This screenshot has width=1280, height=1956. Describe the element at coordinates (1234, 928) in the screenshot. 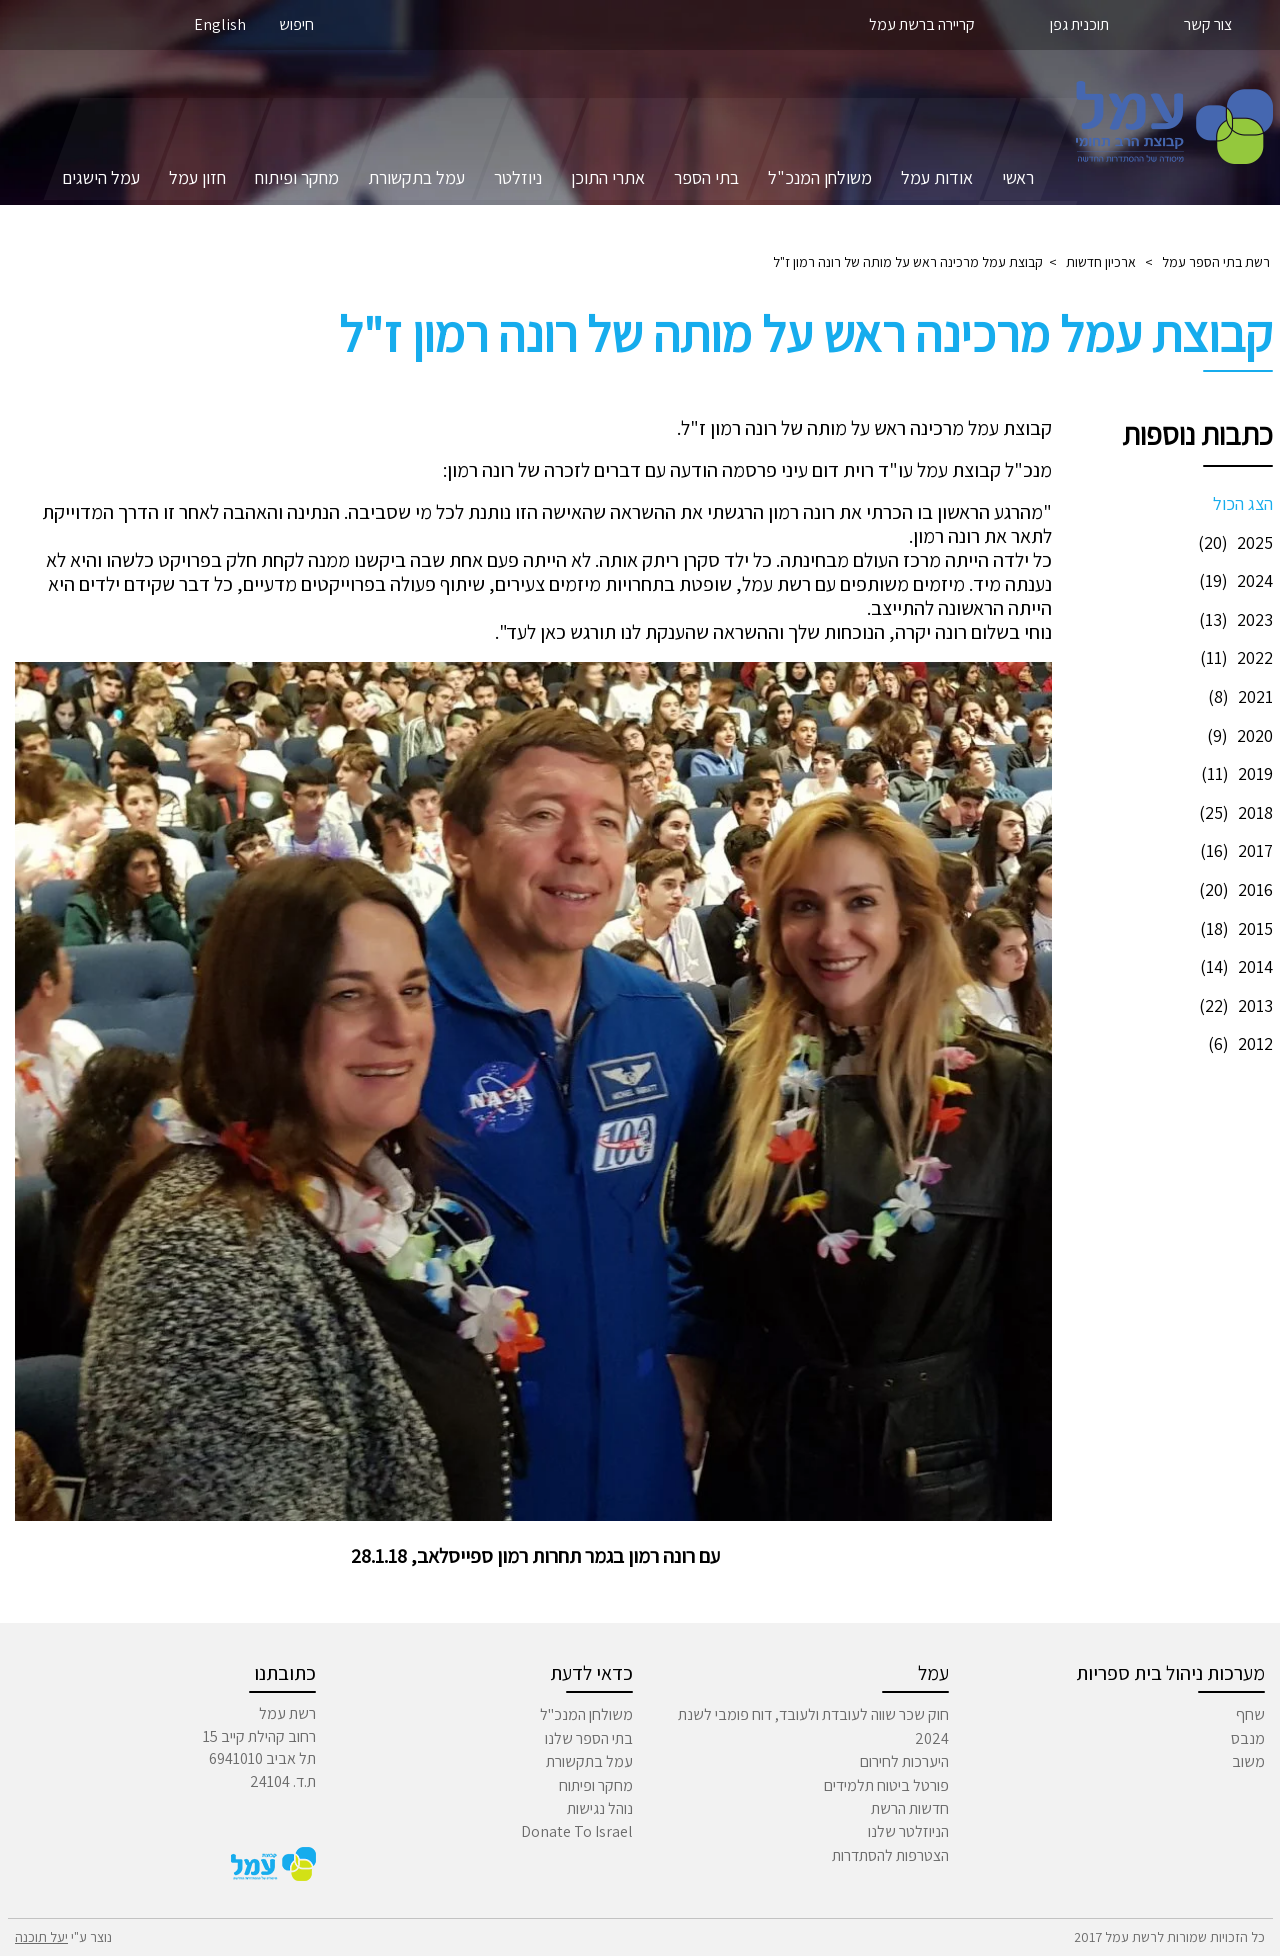

I see `2015` at that location.